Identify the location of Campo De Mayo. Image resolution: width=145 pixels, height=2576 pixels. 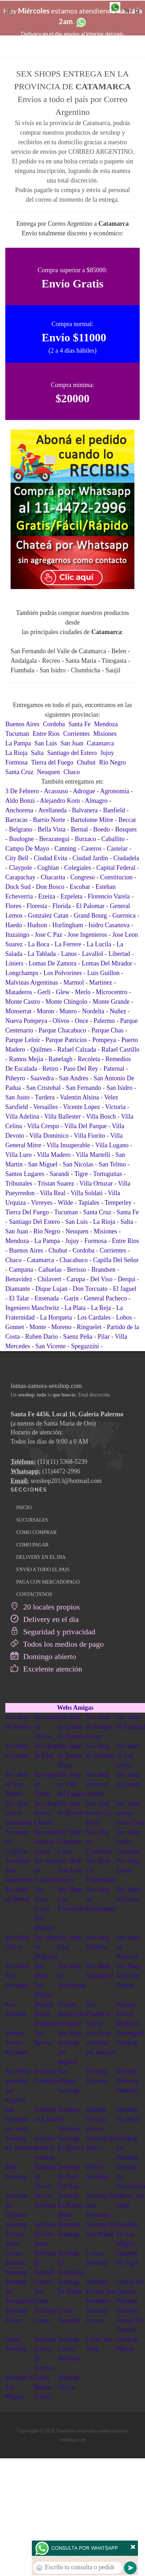
(27, 848).